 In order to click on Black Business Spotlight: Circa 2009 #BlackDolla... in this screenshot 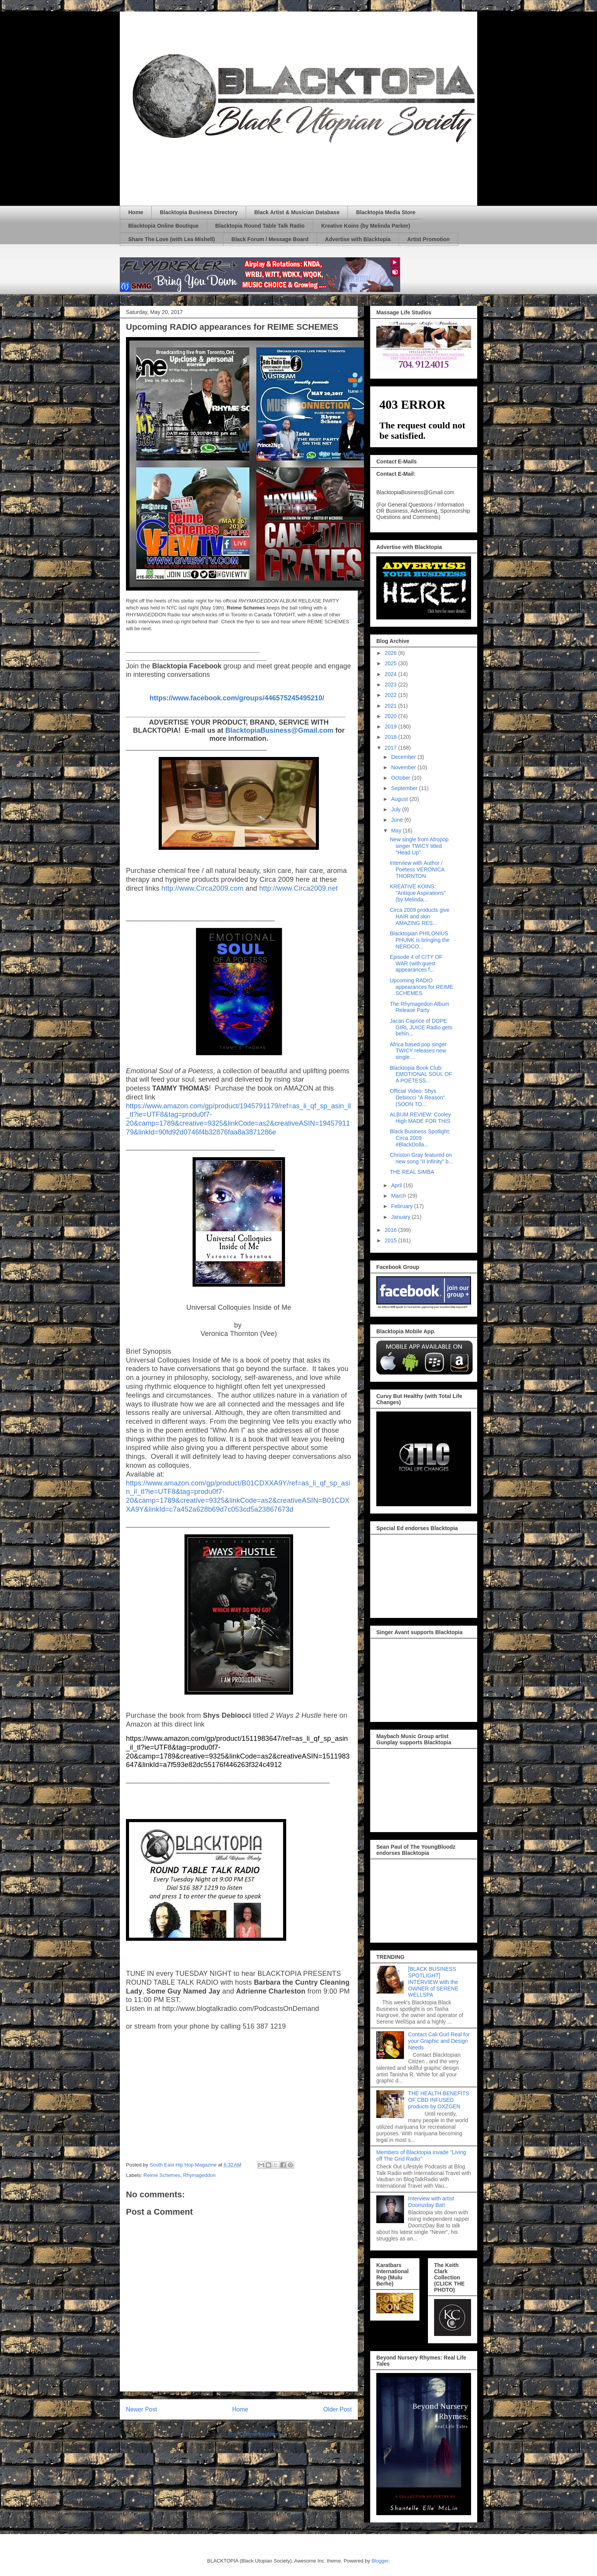, I will do `click(420, 1138)`.